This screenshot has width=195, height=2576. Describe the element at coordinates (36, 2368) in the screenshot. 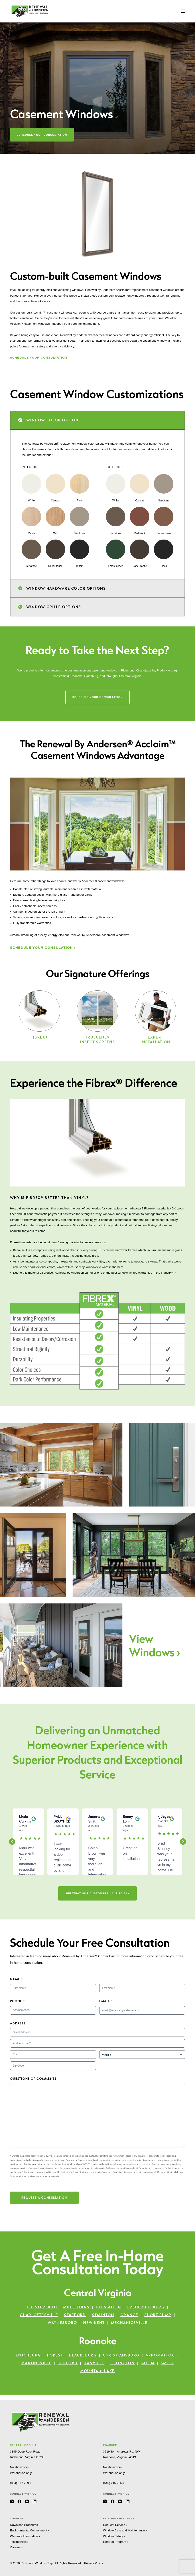

I see `Martinsville` at that location.